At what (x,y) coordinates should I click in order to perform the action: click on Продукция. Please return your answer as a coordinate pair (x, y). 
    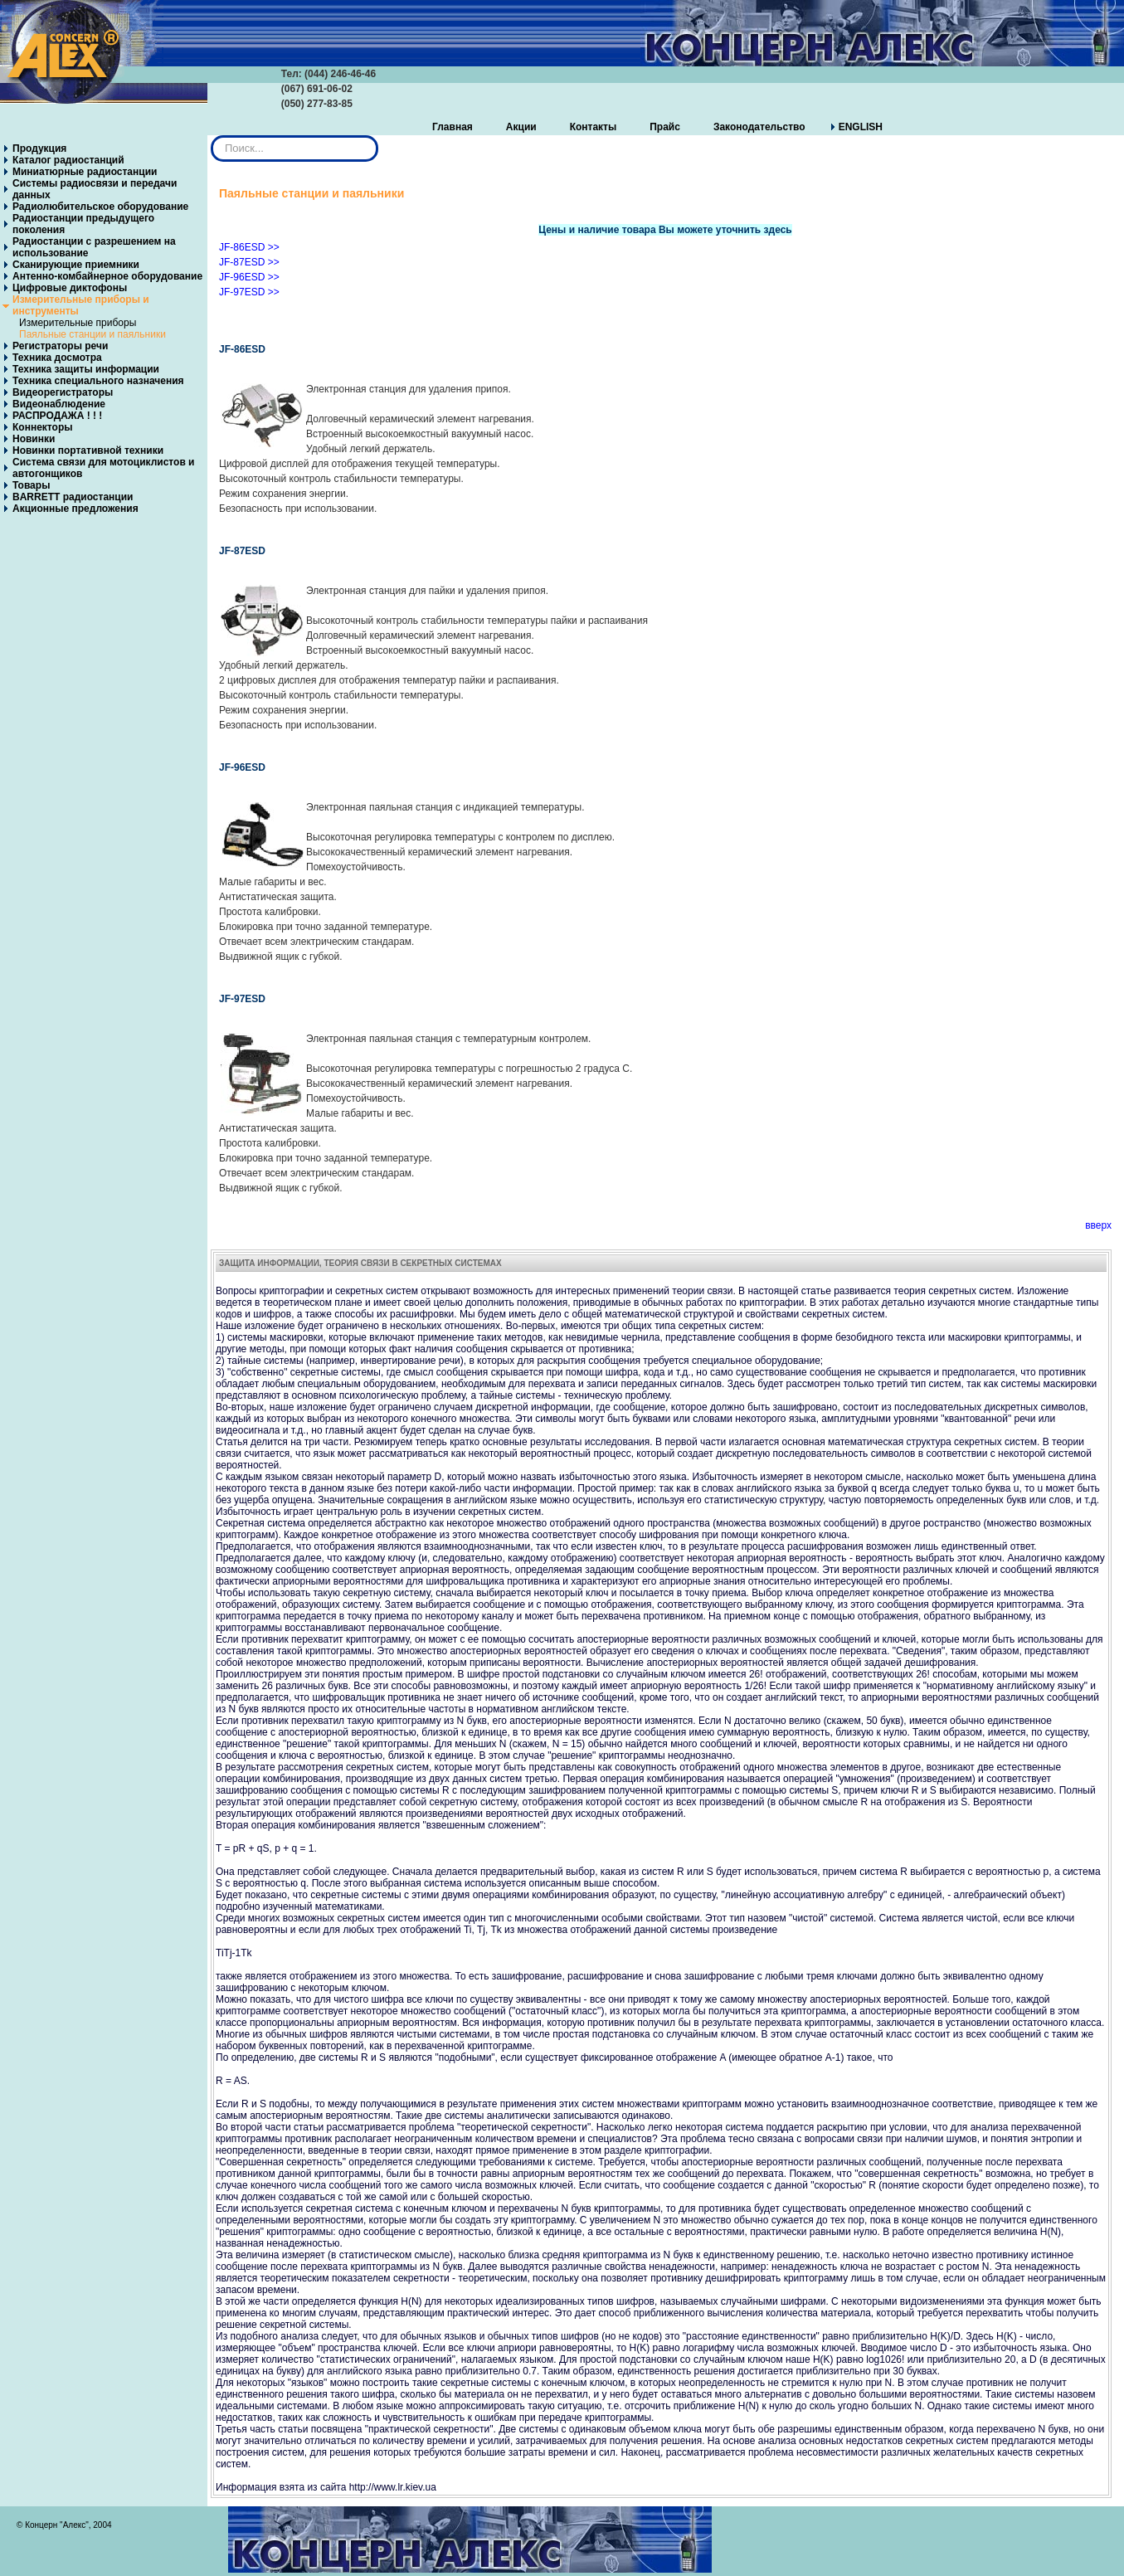
    Looking at the image, I should click on (39, 148).